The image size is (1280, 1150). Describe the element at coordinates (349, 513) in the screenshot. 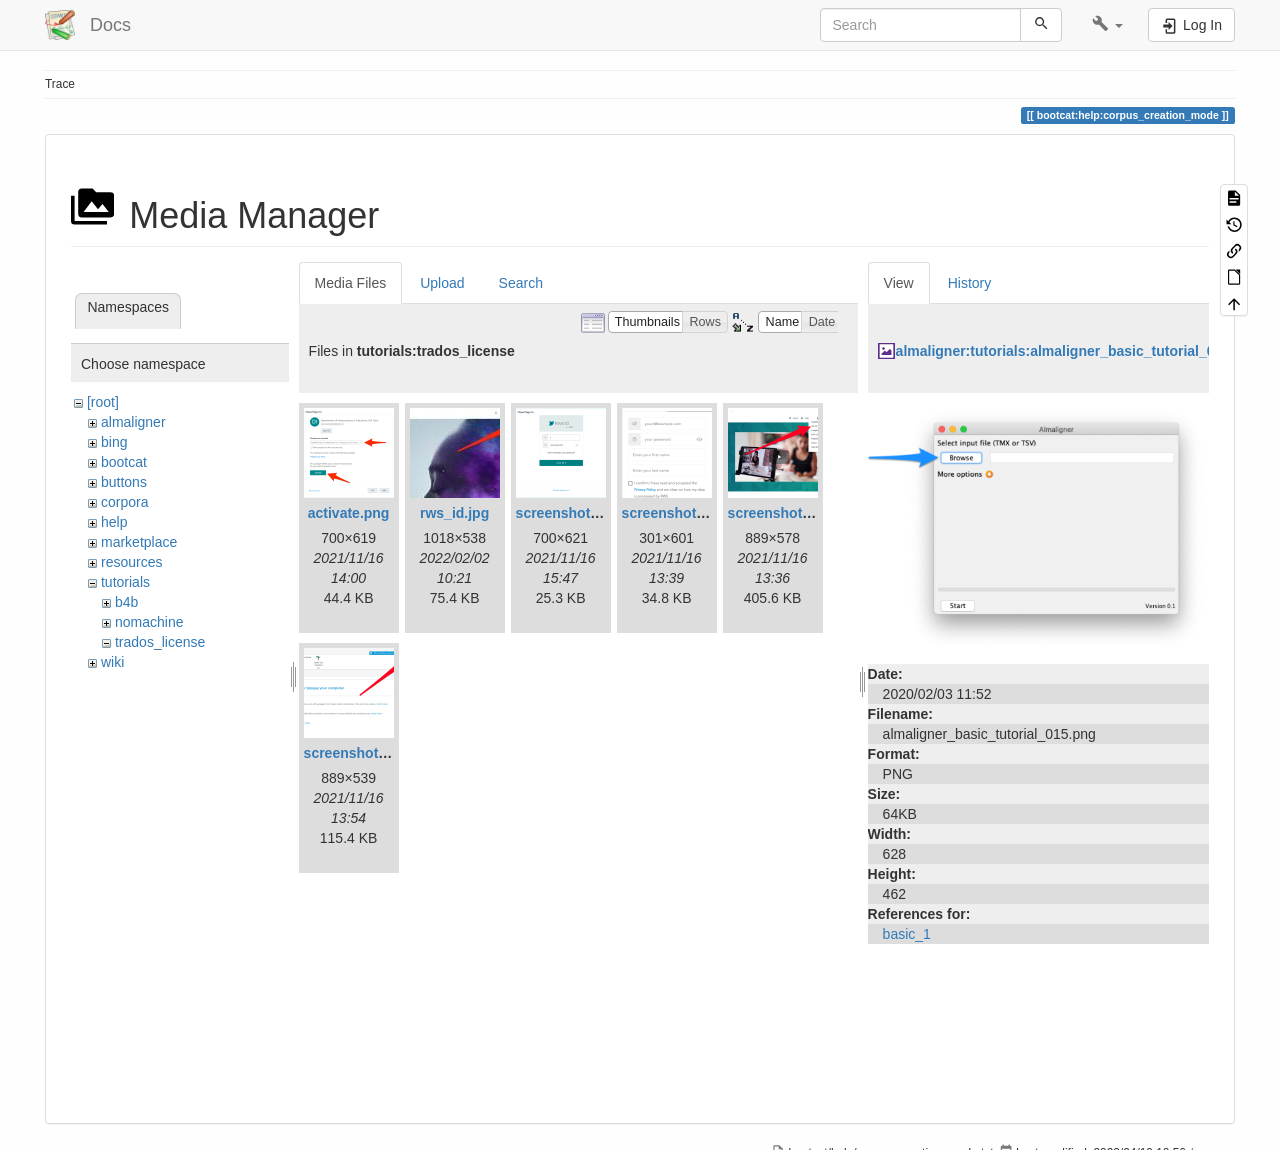

I see `activate.png` at that location.